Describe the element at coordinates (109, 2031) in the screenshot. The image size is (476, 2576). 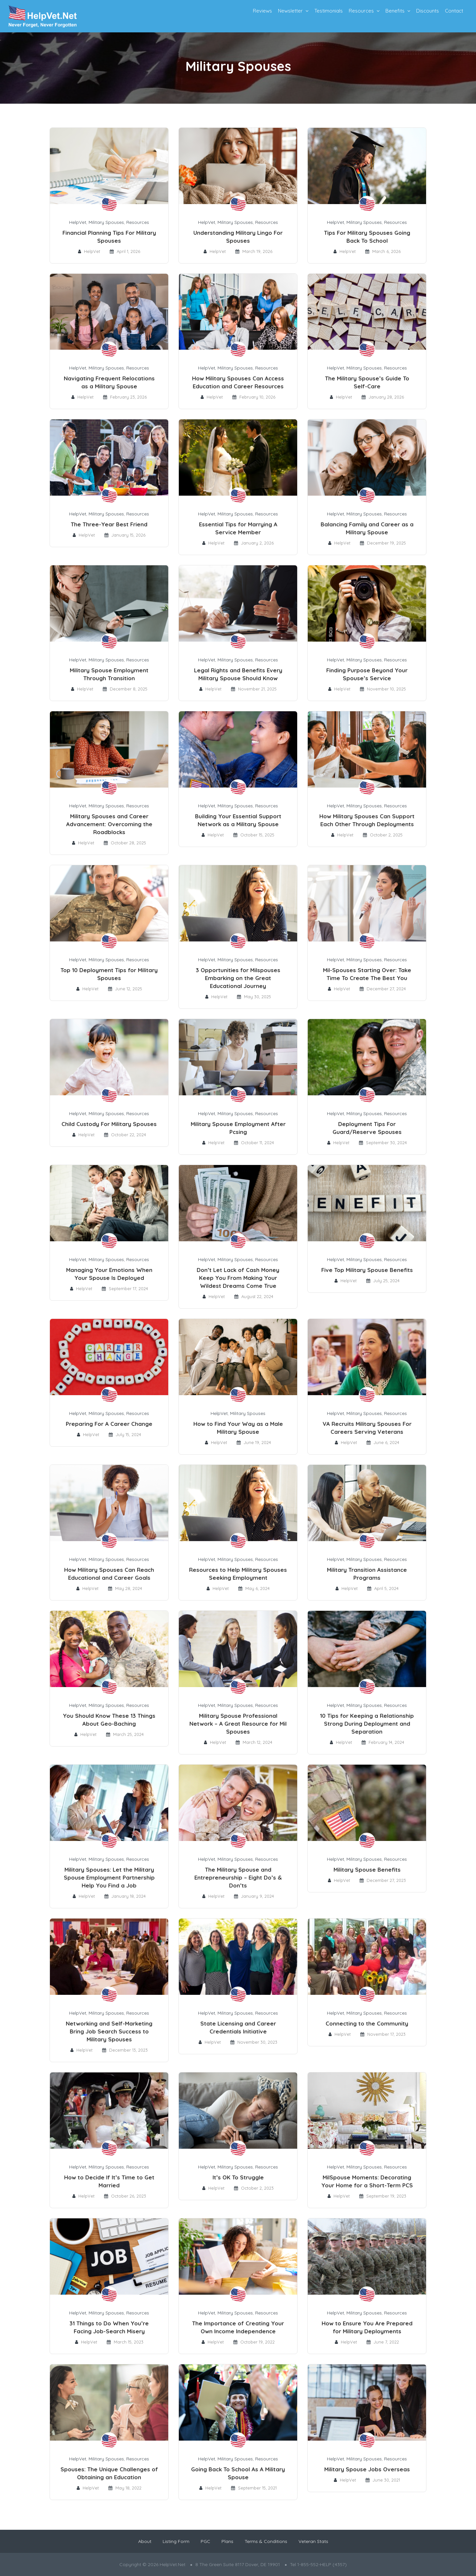
I see `Networking and Self-Marketing Bring Job Search Success to Military Spouses` at that location.